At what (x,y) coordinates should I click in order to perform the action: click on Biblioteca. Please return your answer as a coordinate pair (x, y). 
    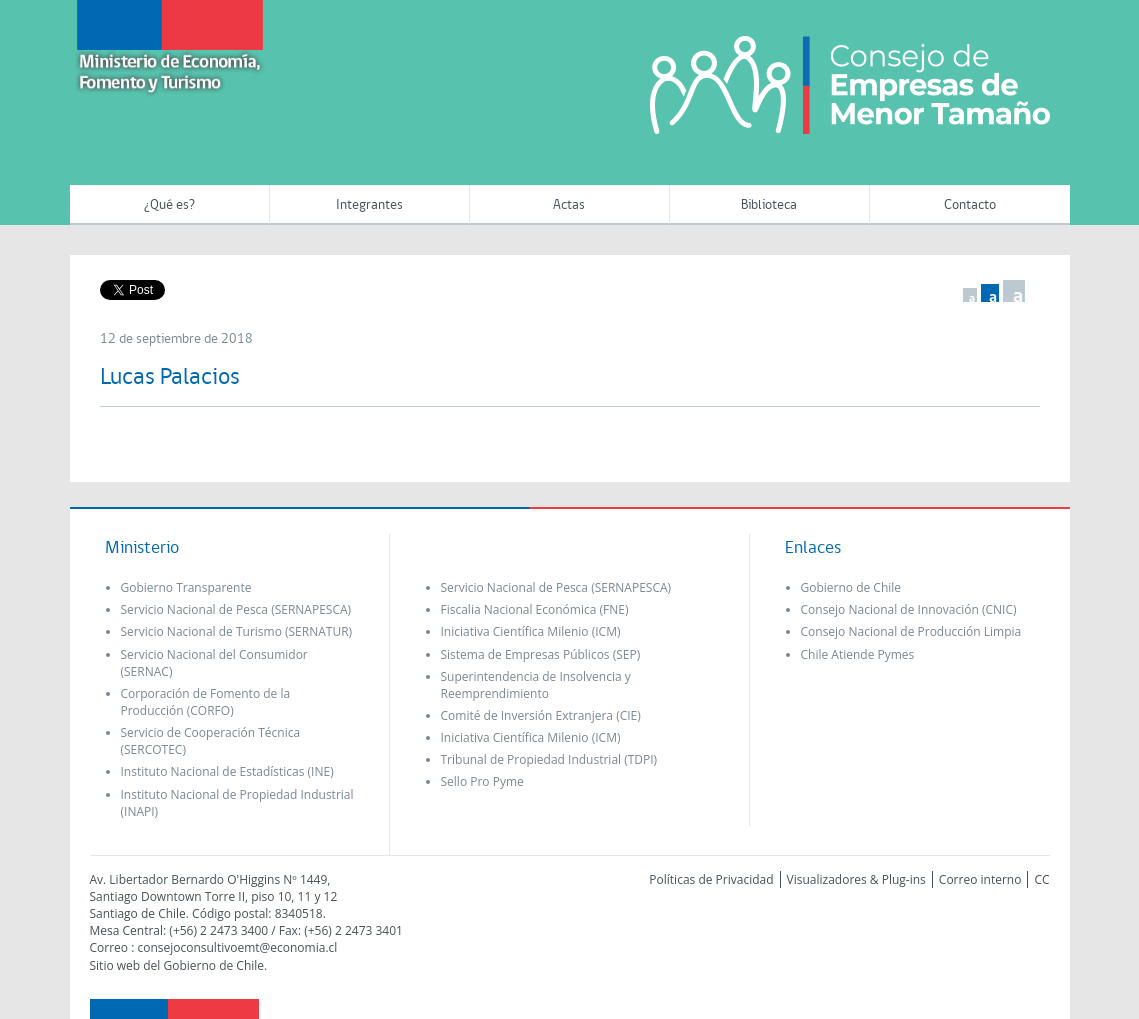
    Looking at the image, I should click on (769, 205).